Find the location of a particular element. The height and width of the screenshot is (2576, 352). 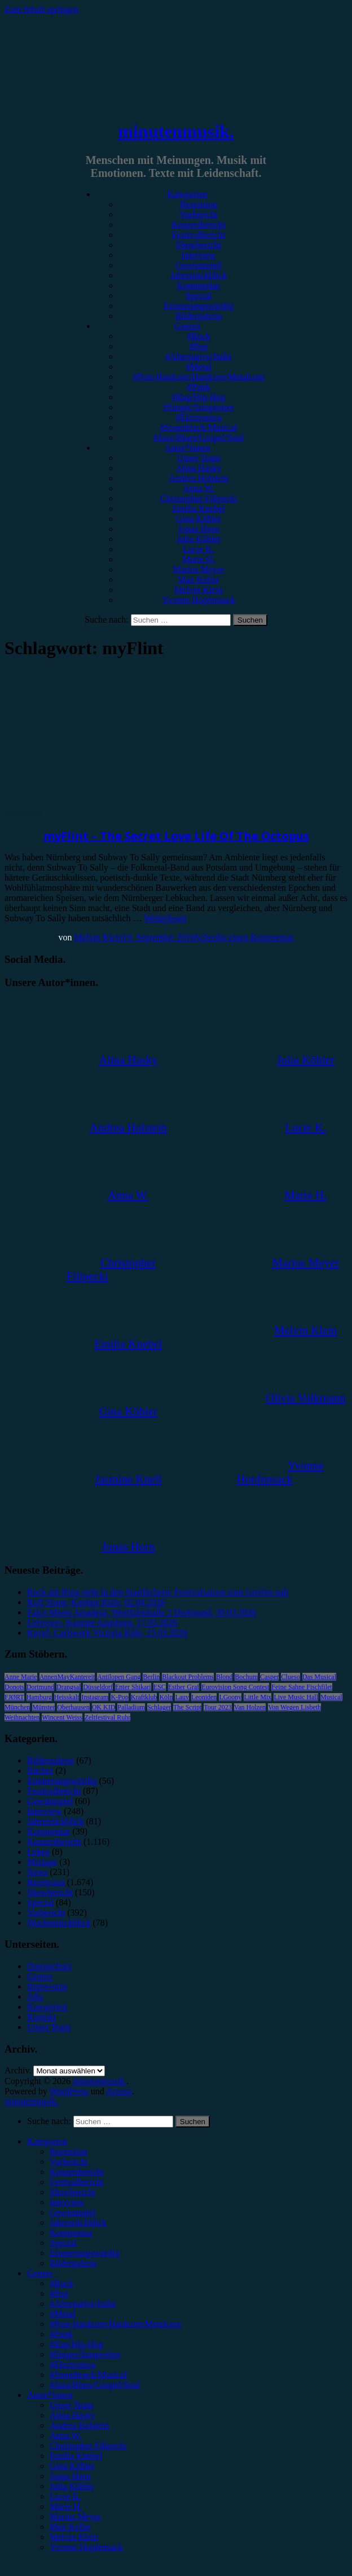

#Post-Hardcore/Hardcore/Metalcore is located at coordinates (199, 376).